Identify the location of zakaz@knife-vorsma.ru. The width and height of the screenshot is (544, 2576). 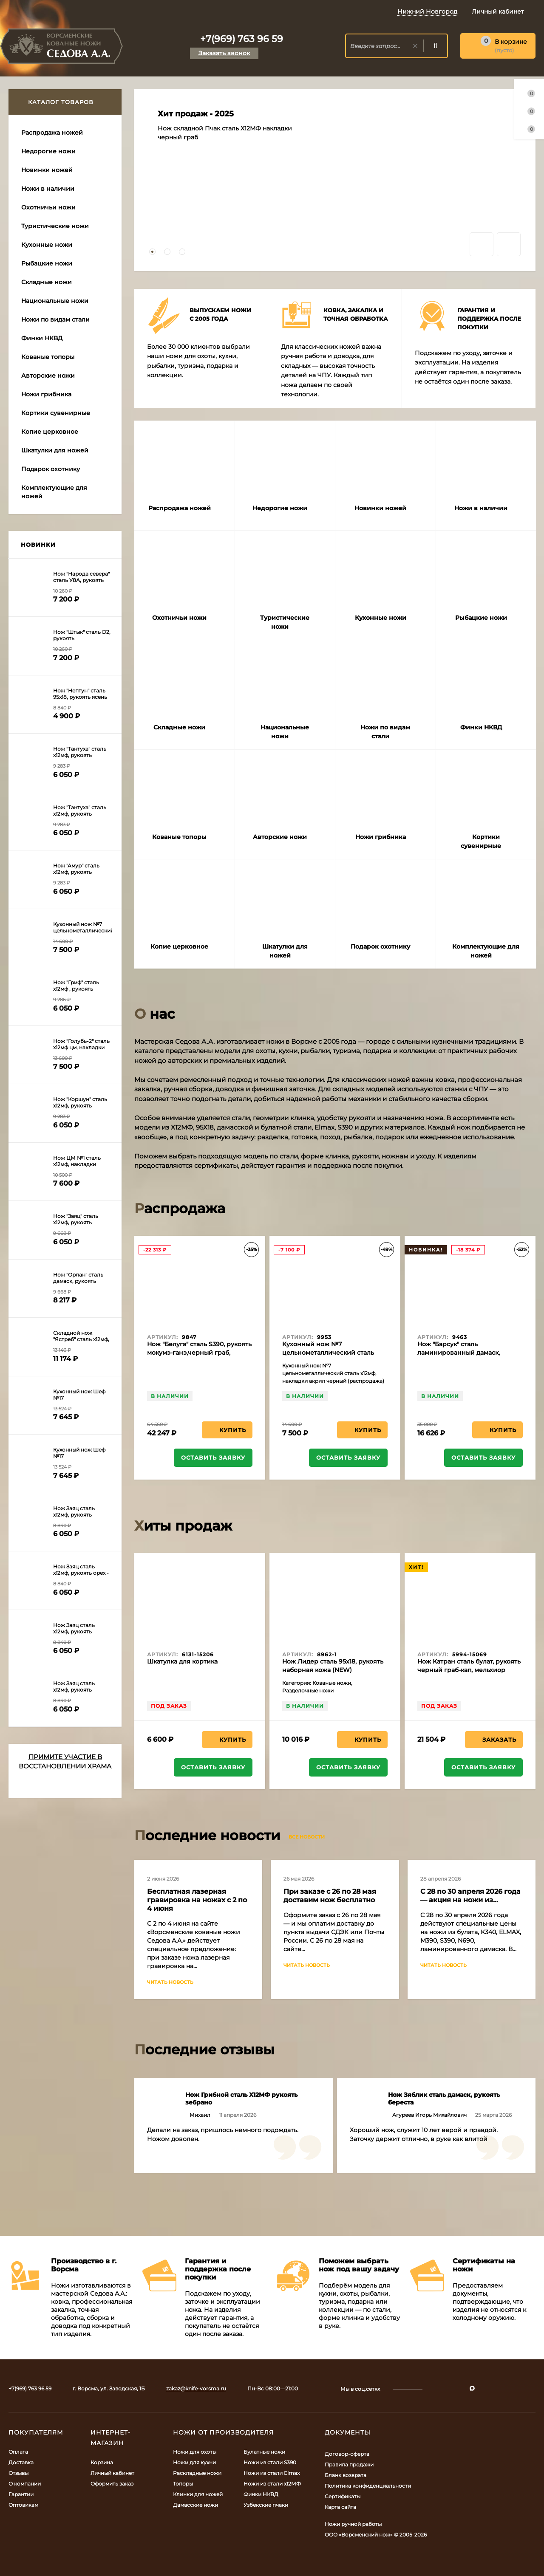
(196, 2388).